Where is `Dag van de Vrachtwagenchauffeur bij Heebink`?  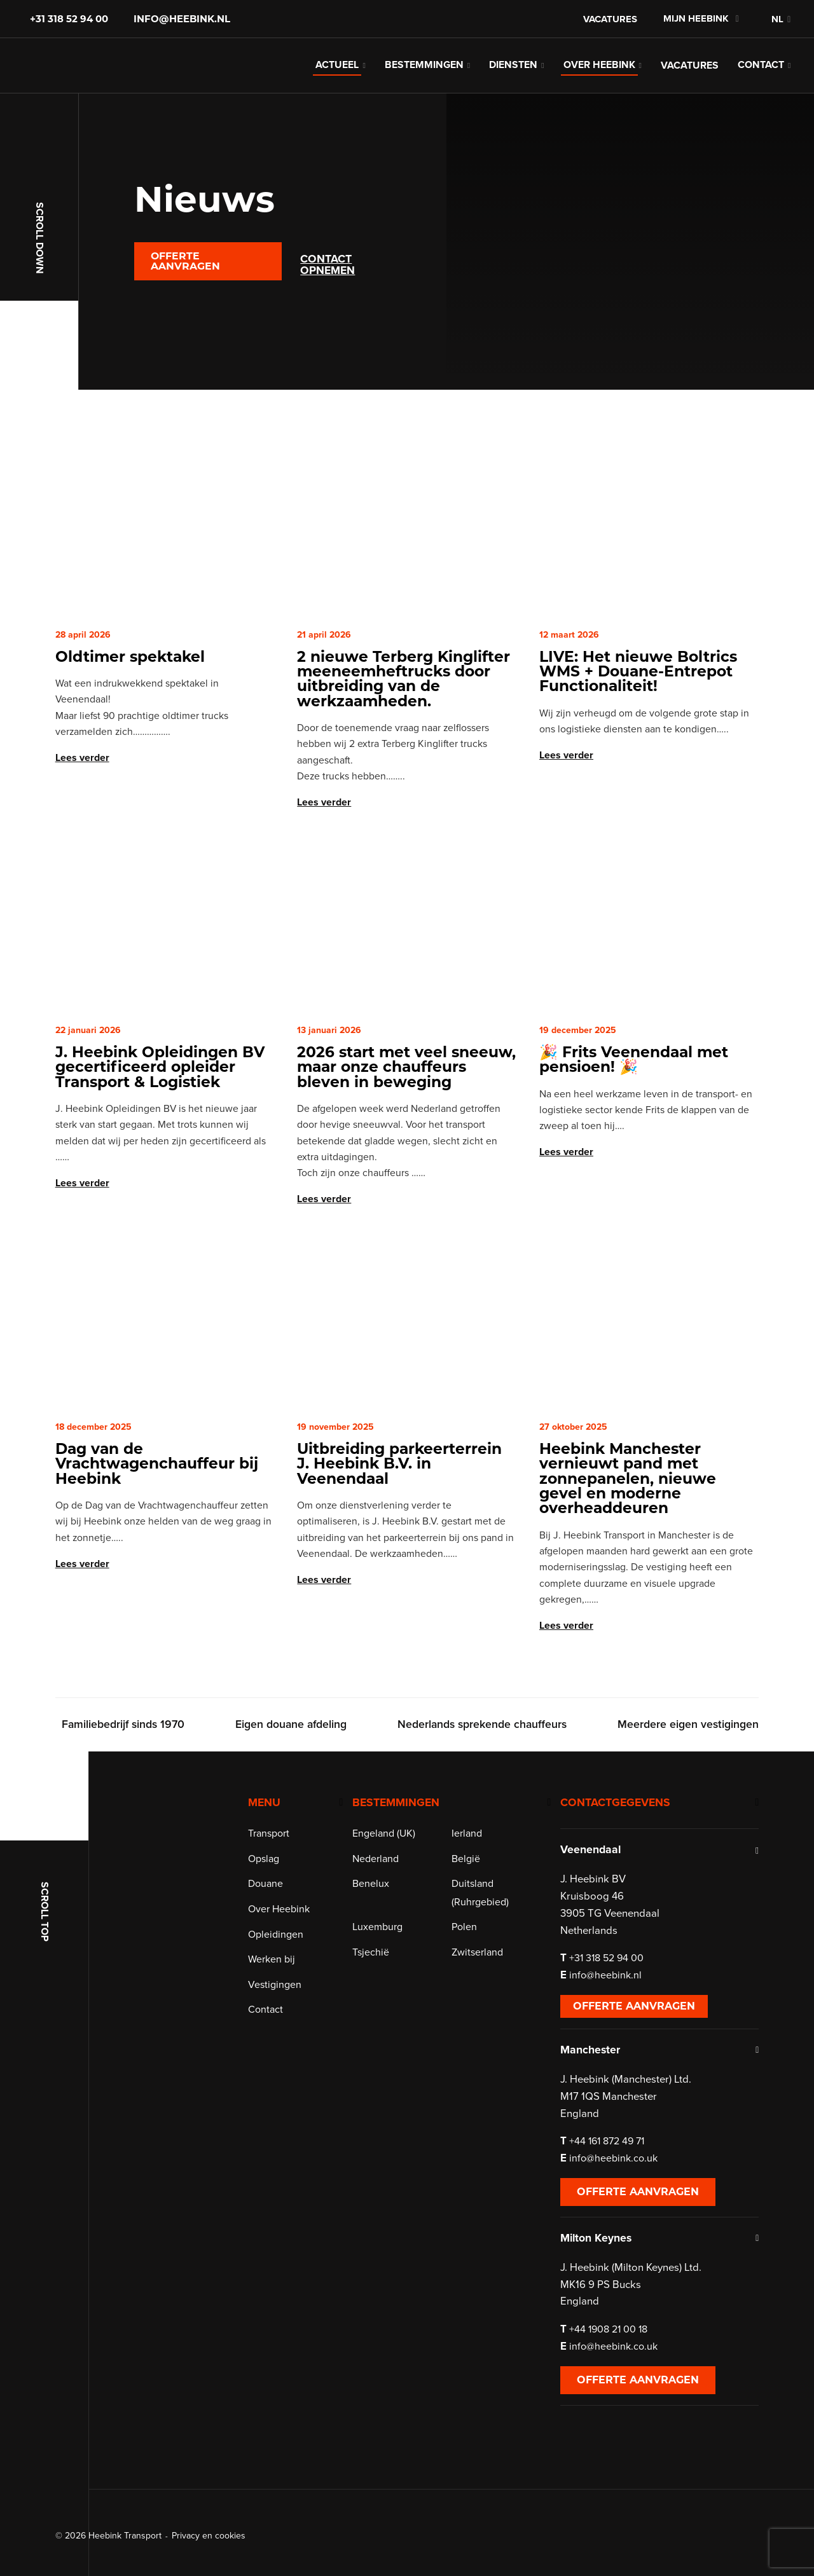
Dag van de Vrachtwagenchauffeur bij Heebink is located at coordinates (156, 1498).